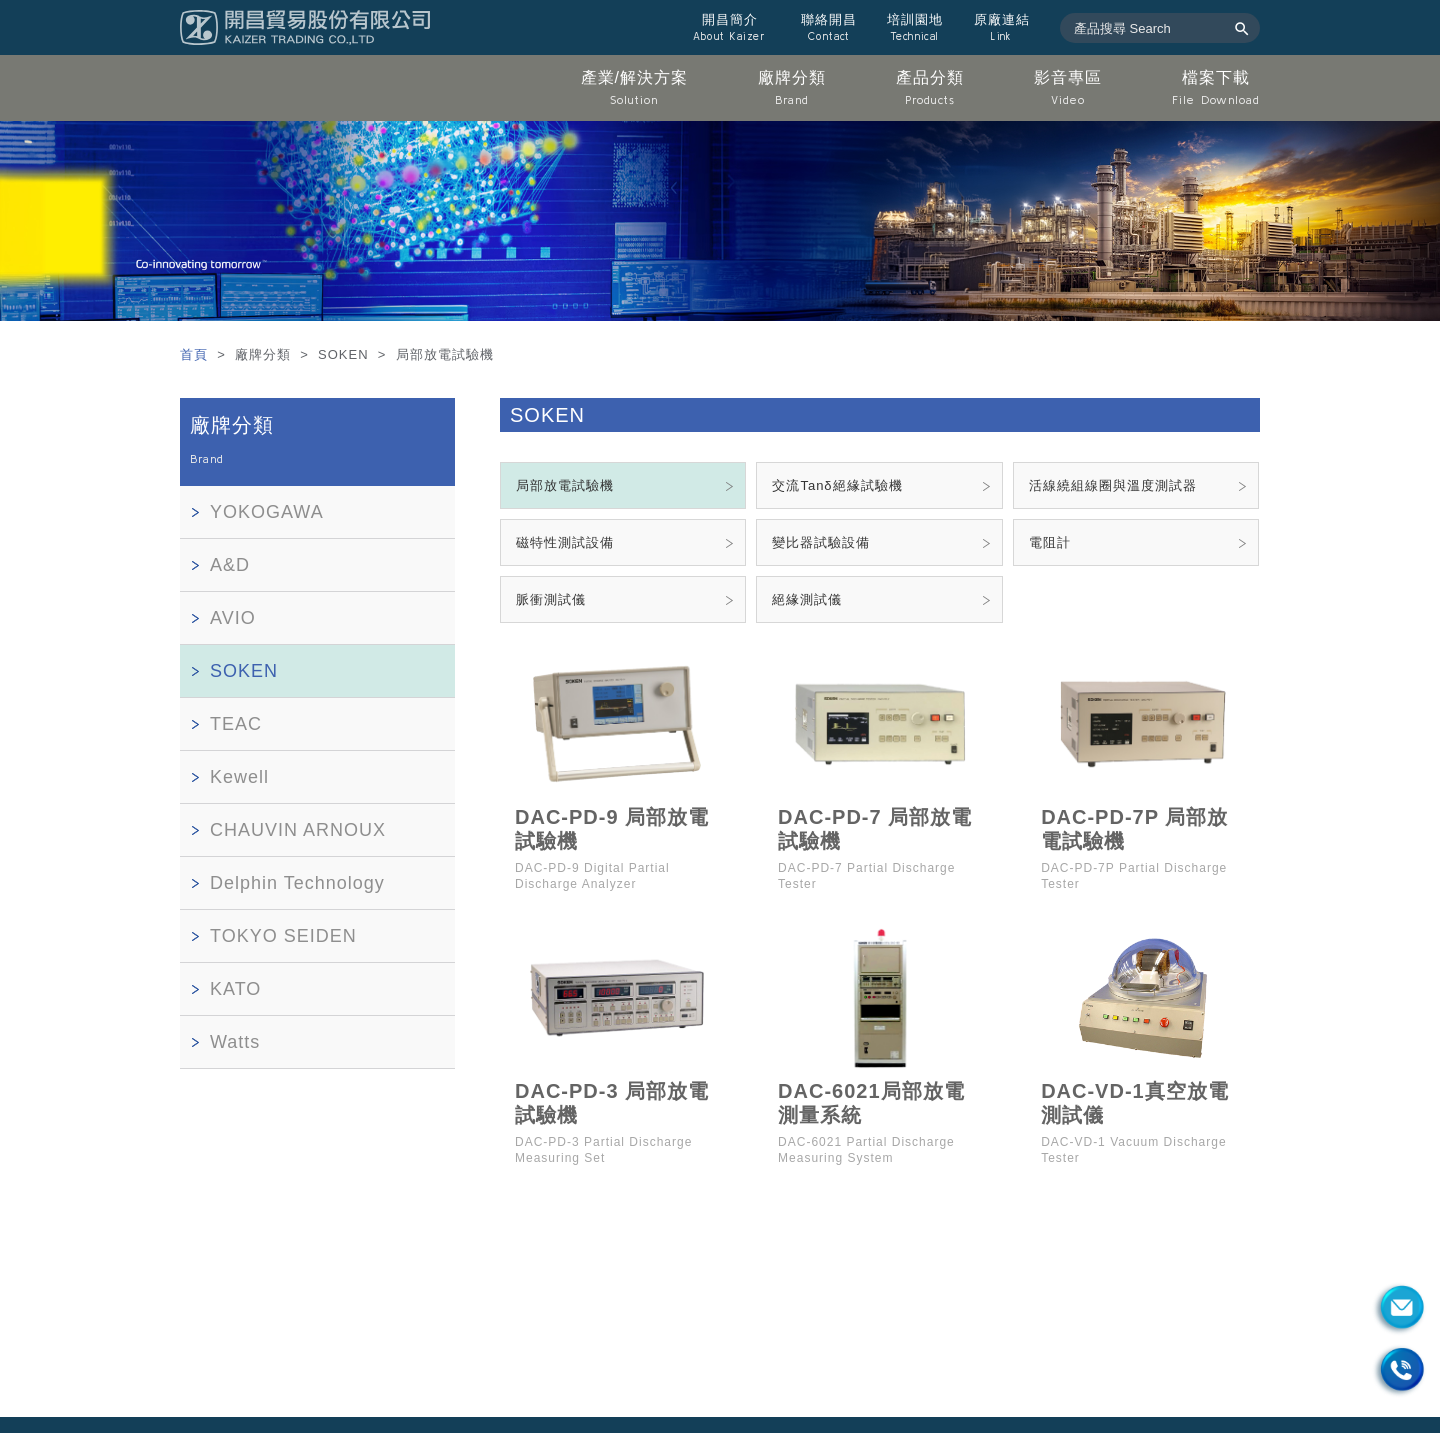 The image size is (1440, 1433). What do you see at coordinates (565, 542) in the screenshot?
I see `磁特性測試設備` at bounding box center [565, 542].